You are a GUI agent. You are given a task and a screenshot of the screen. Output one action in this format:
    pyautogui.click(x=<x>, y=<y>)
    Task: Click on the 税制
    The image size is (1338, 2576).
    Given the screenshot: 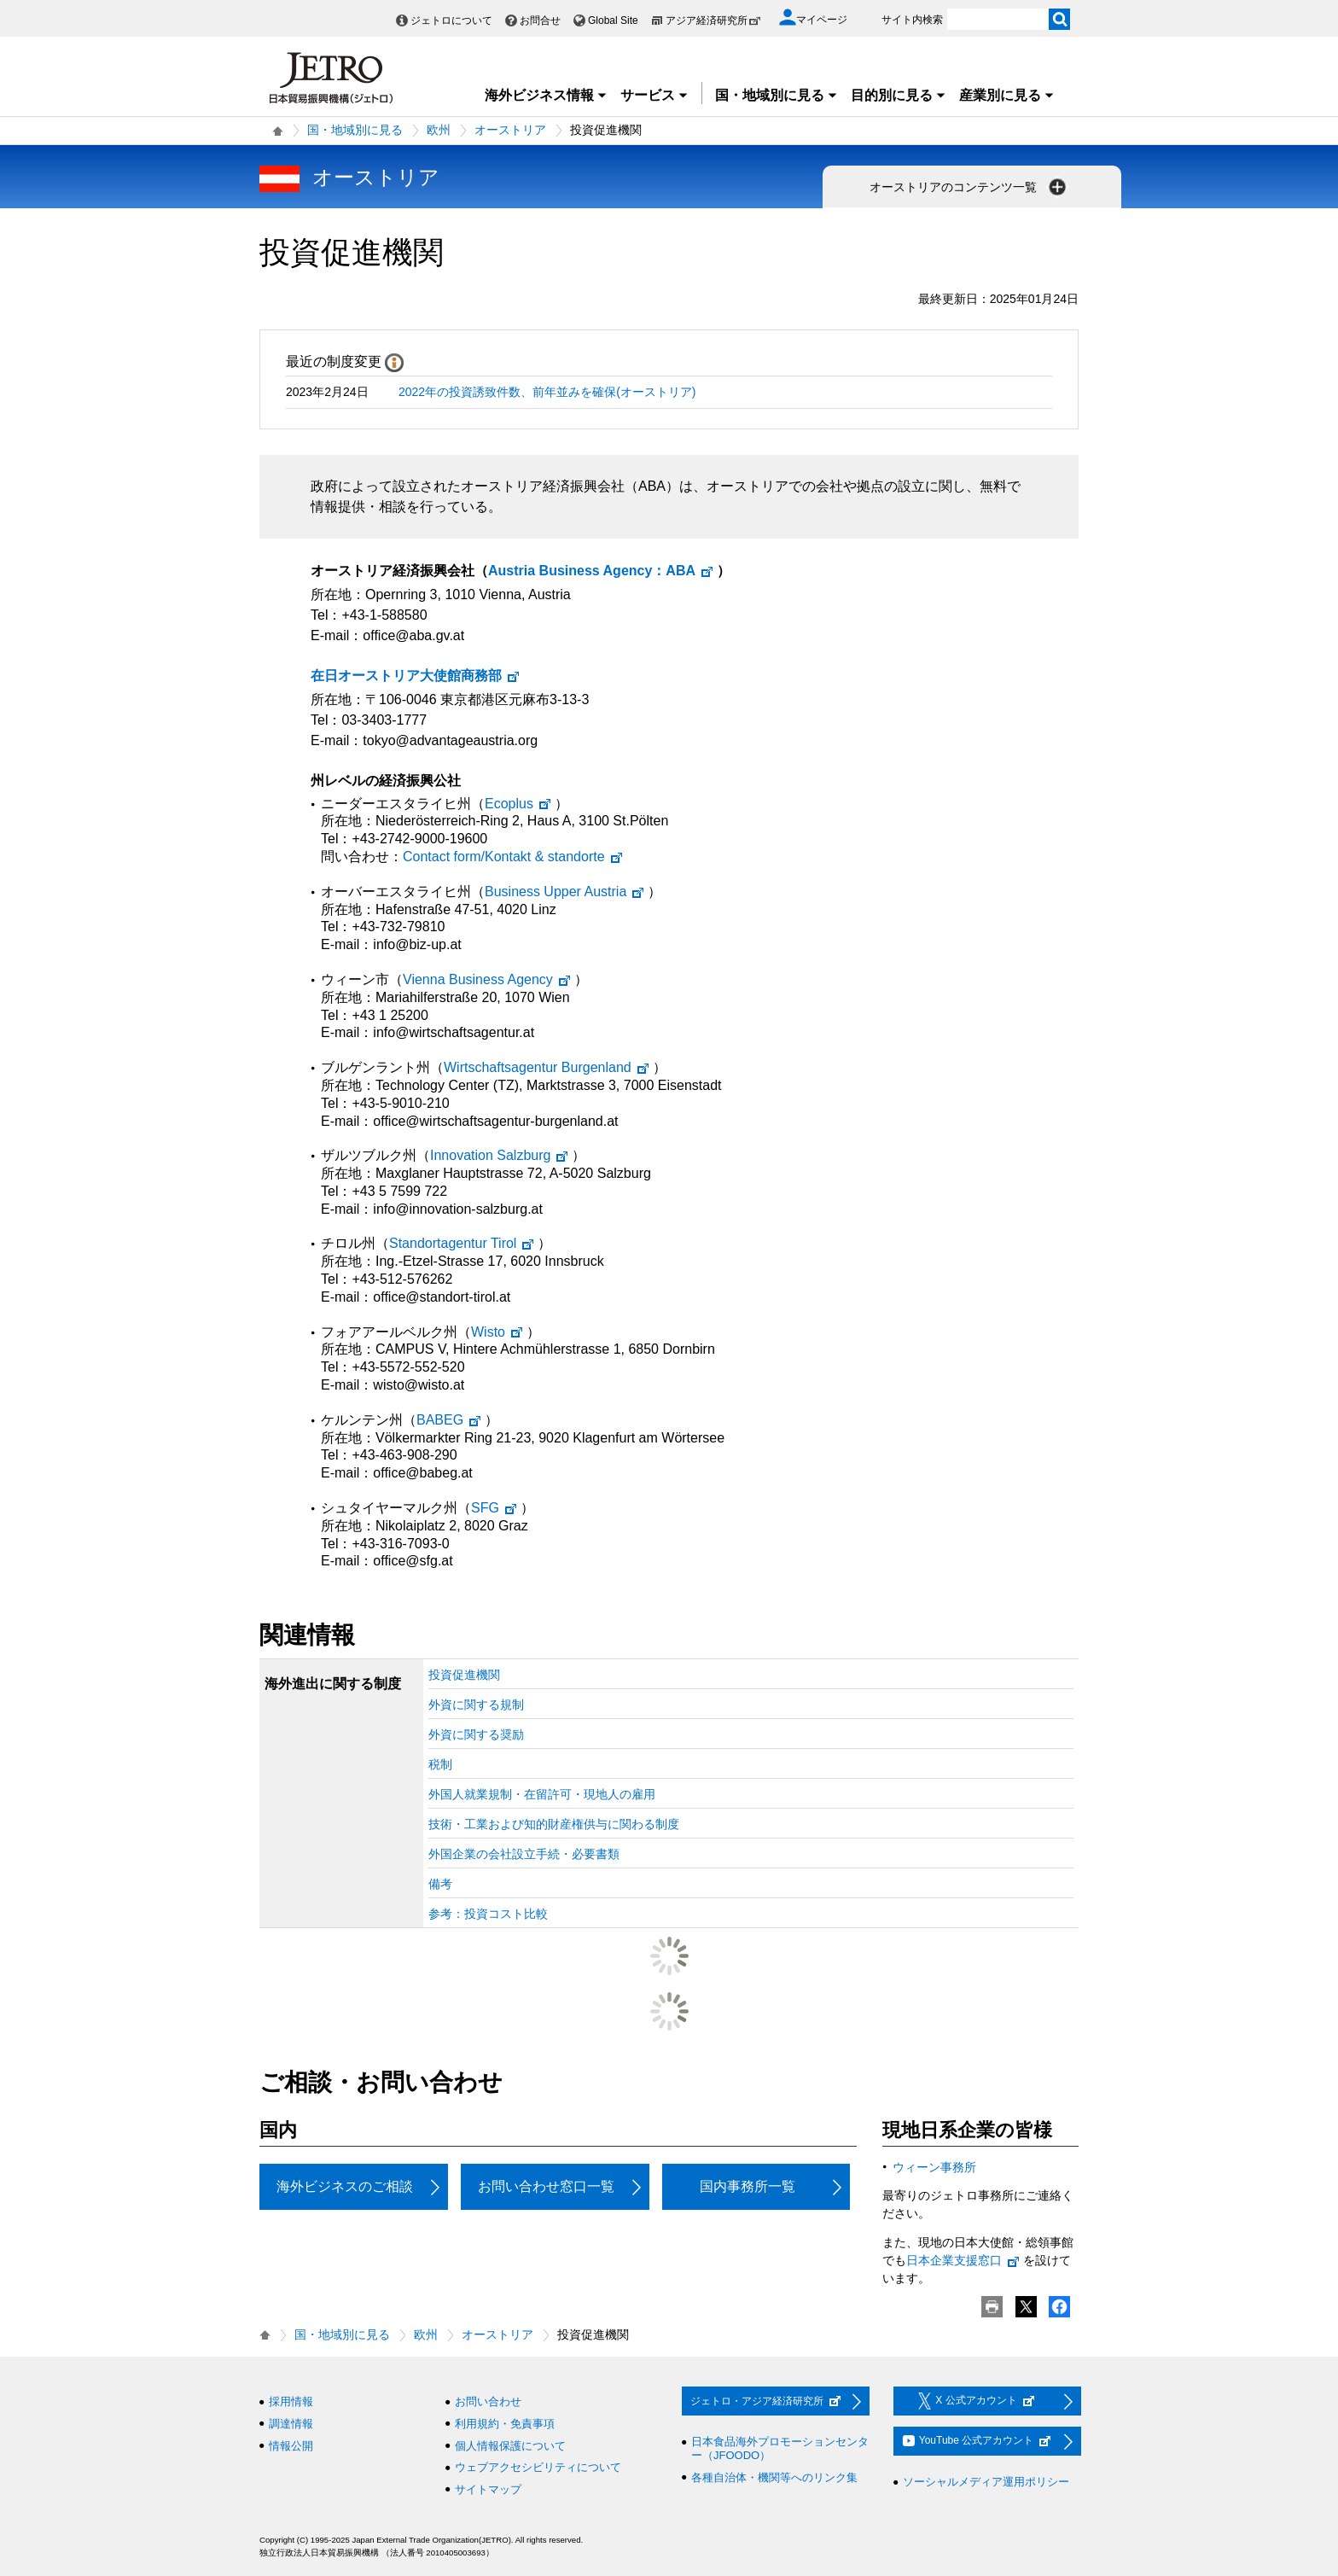 What is the action you would take?
    pyautogui.click(x=440, y=1764)
    